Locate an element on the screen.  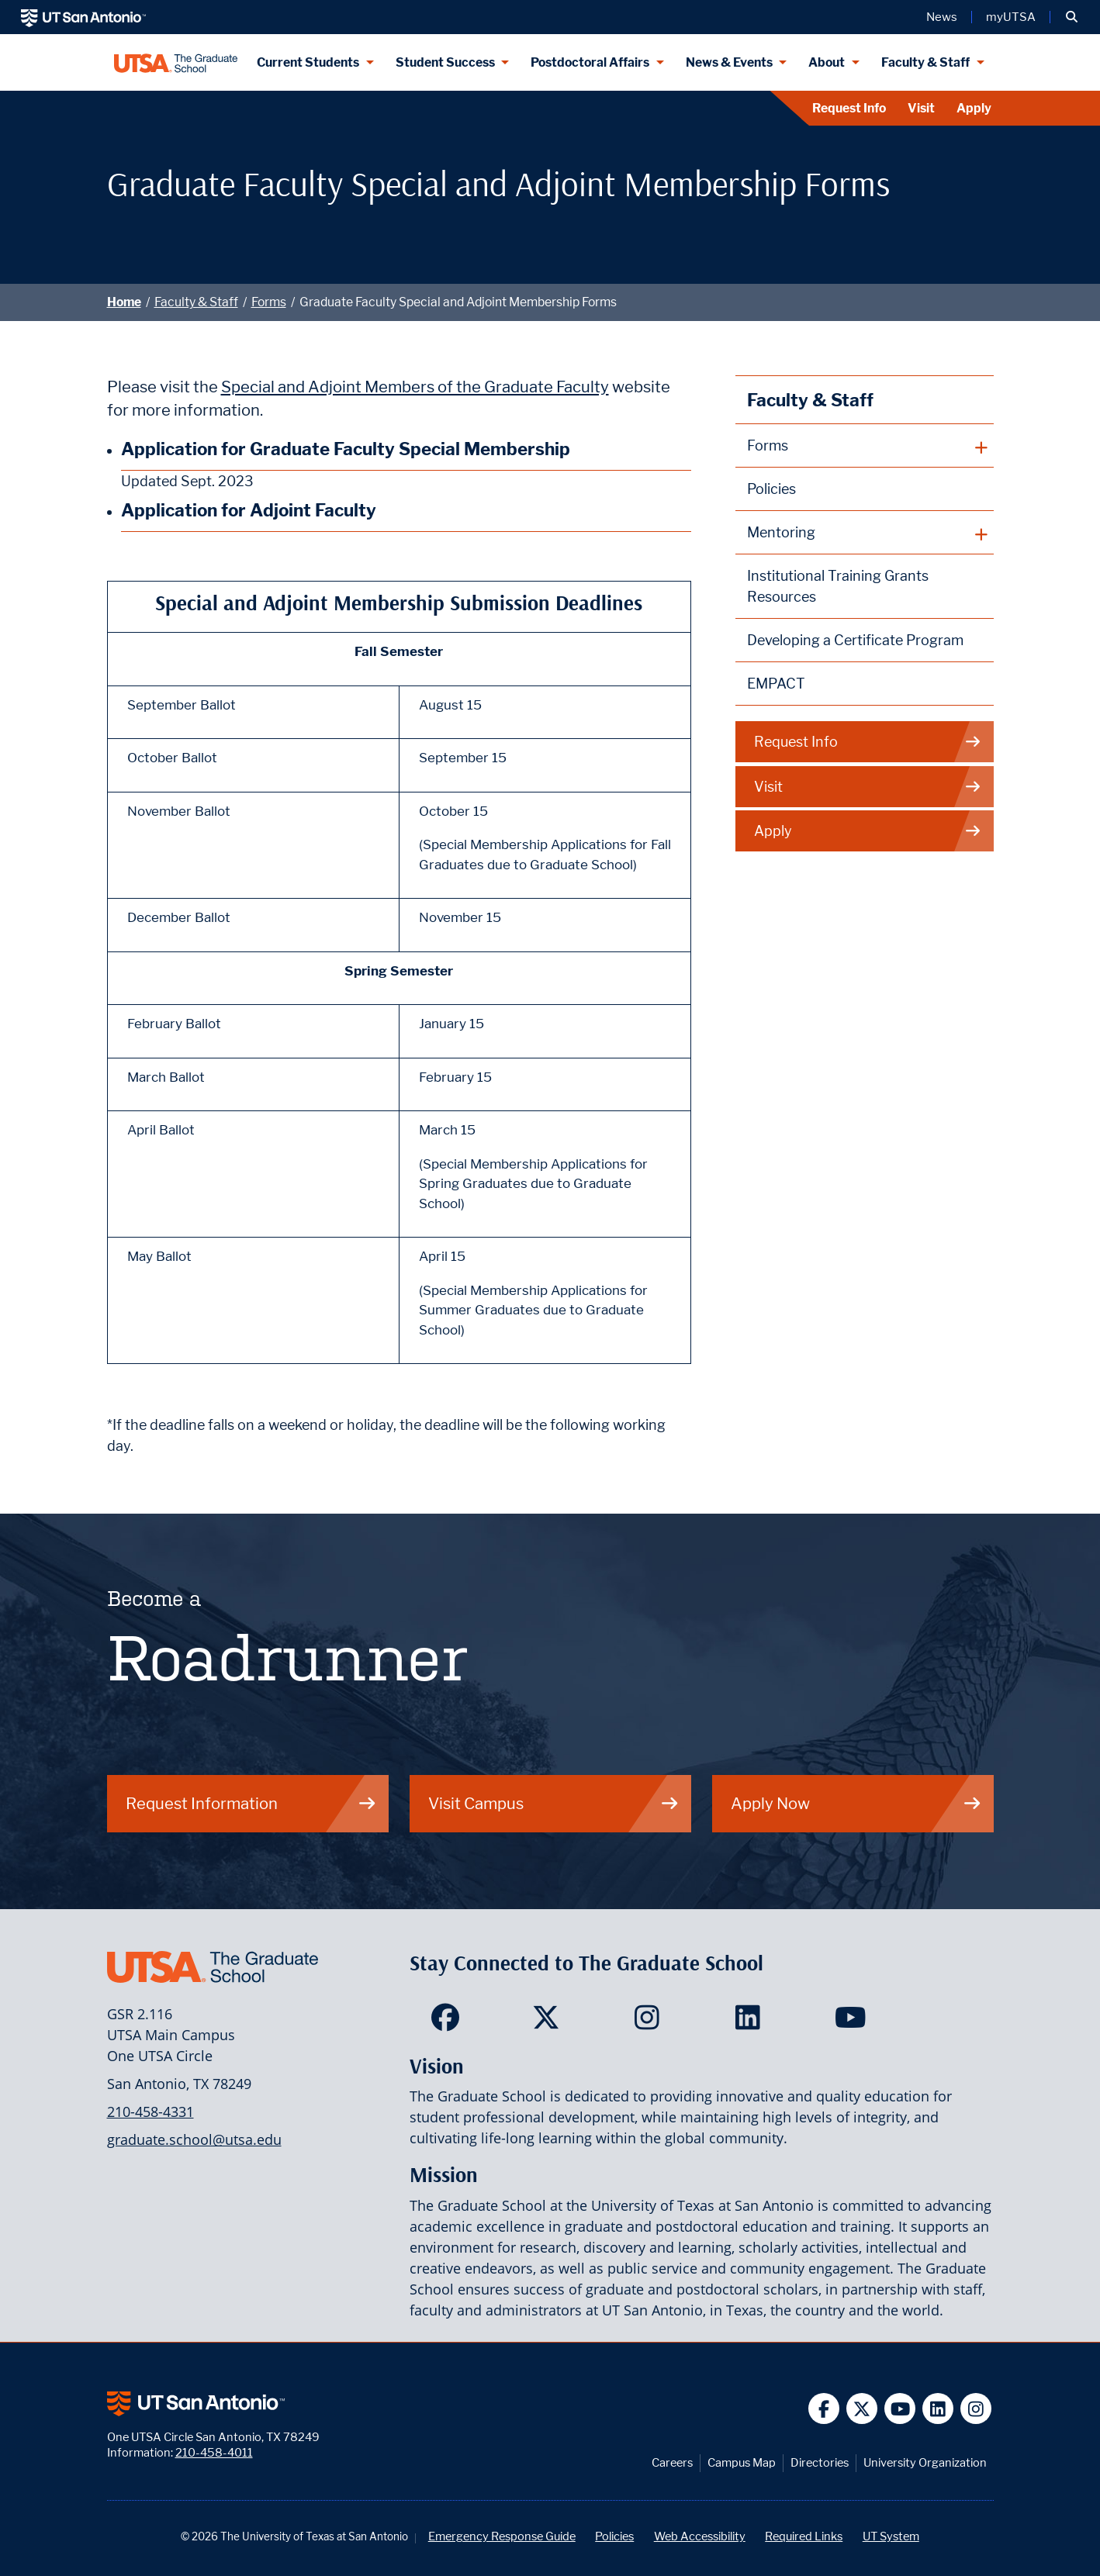
[UT San Antonio on Linkedin] is located at coordinates (938, 2409).